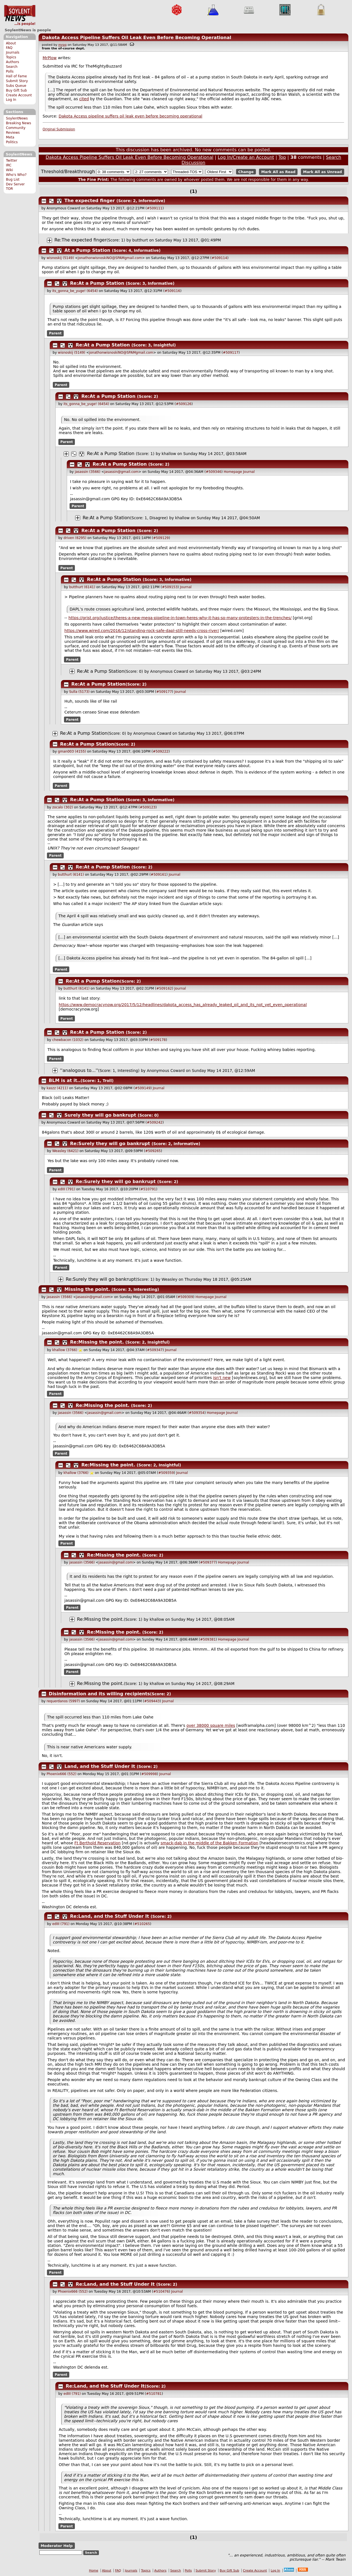 The height and width of the screenshot is (2576, 352). What do you see at coordinates (110, 1143) in the screenshot?
I see `Re:Surely they will go bankrupt` at bounding box center [110, 1143].